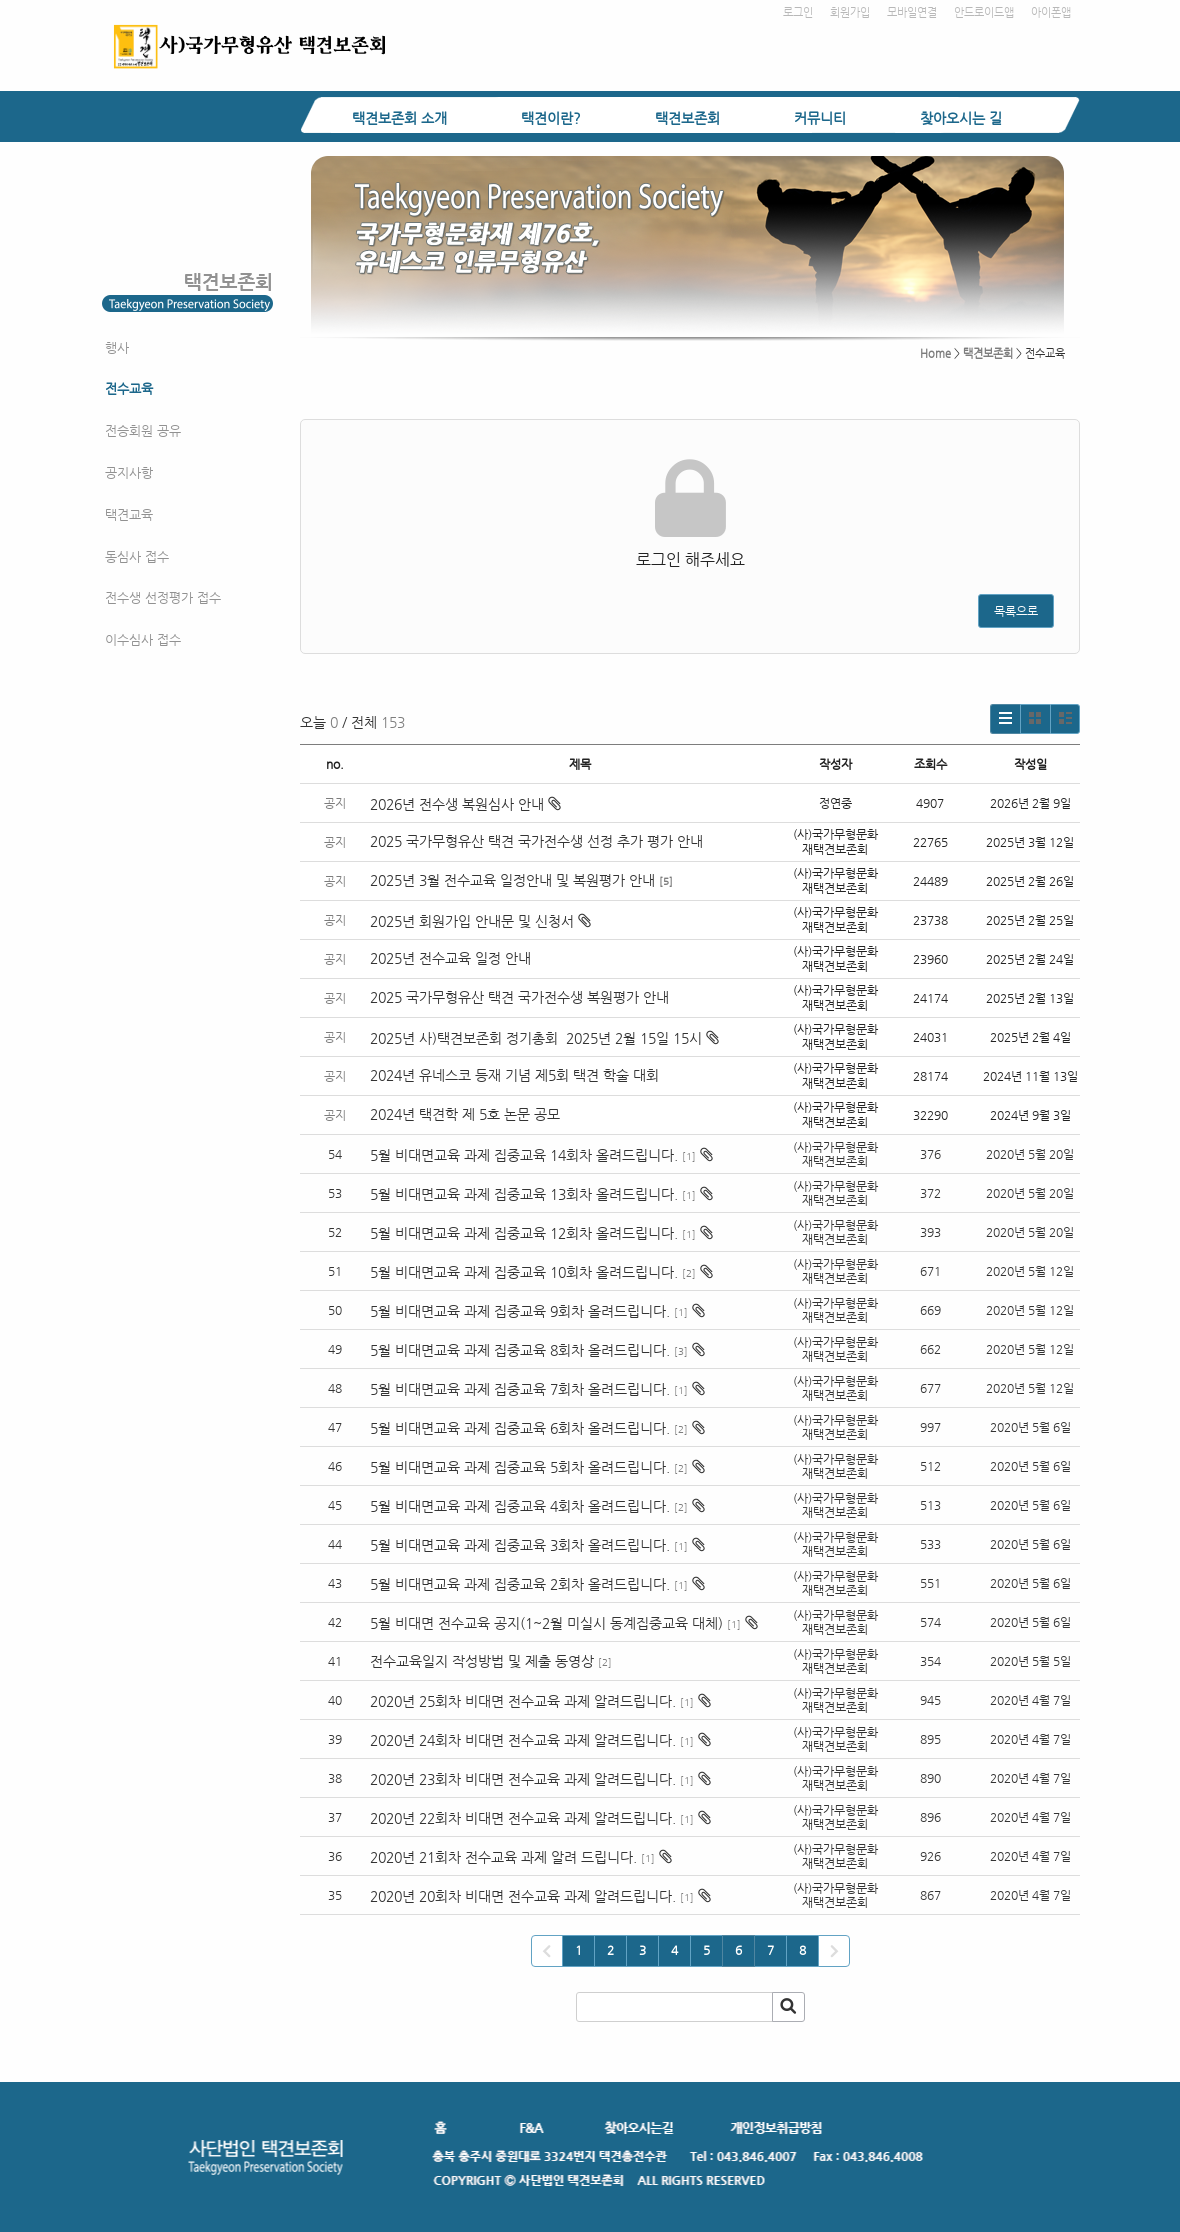 The height and width of the screenshot is (2232, 1180). Describe the element at coordinates (523, 1701) in the screenshot. I see `2020년 25회차 비대면 전수교육 과제 알려드립니다.` at that location.